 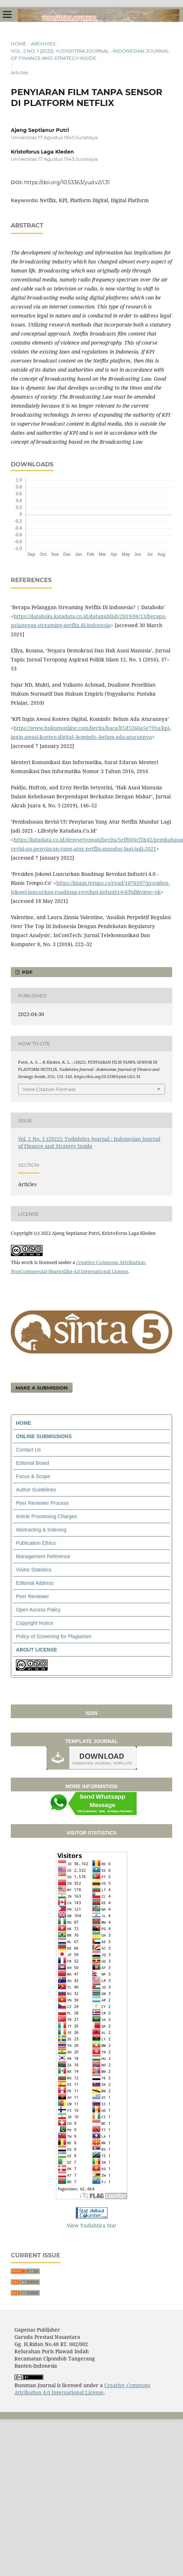 I want to click on Article Processing Charges, so click(x=46, y=1516).